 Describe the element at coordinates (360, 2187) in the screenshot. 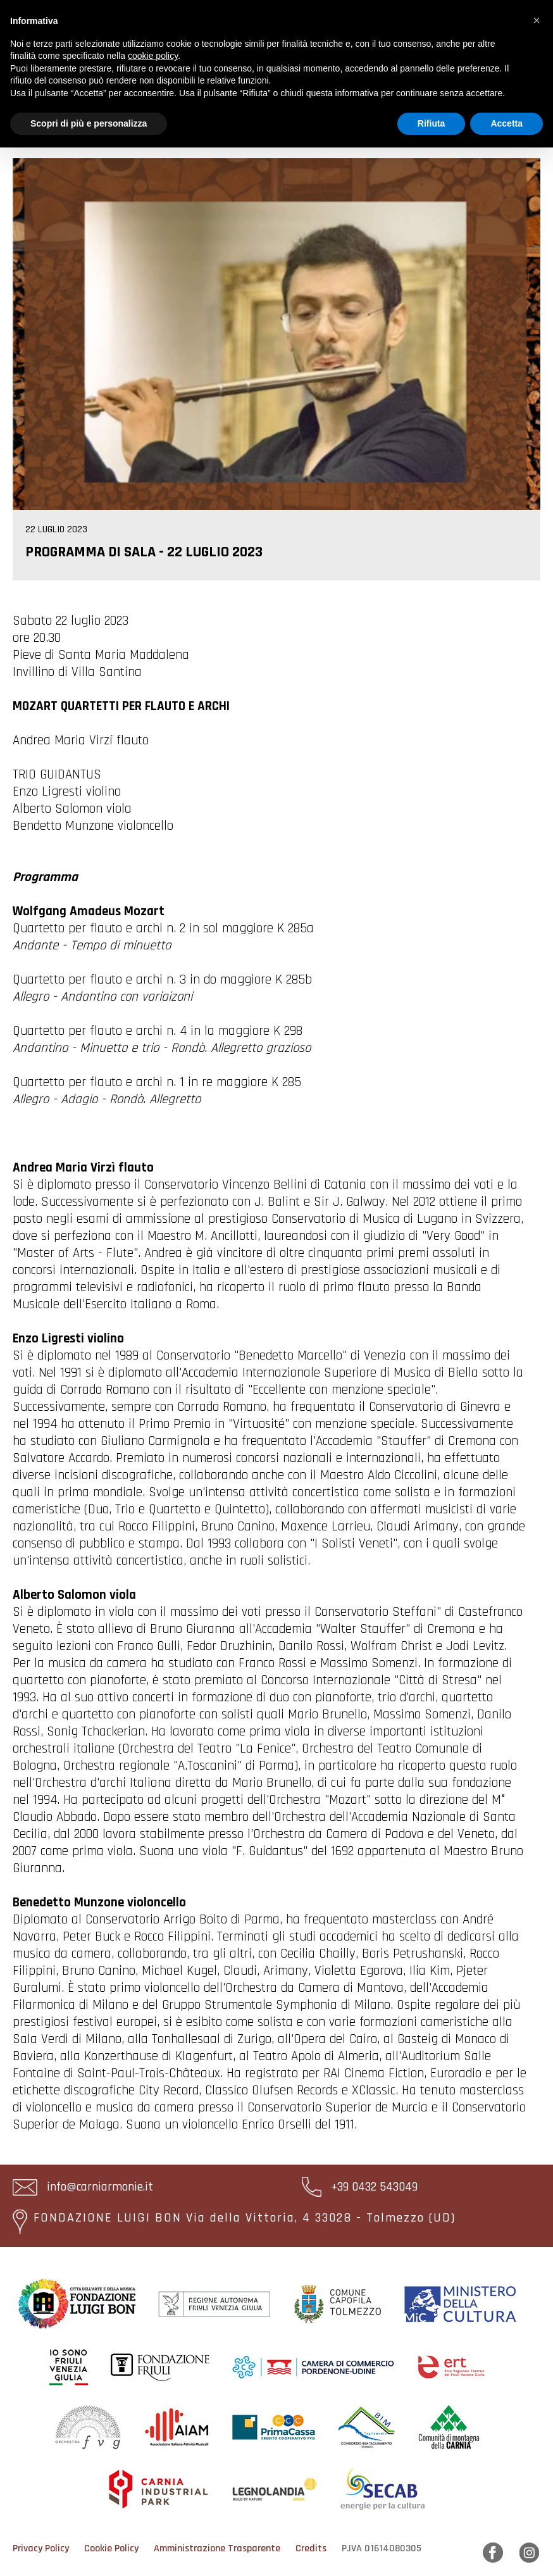

I see `+39 0432 543049` at that location.